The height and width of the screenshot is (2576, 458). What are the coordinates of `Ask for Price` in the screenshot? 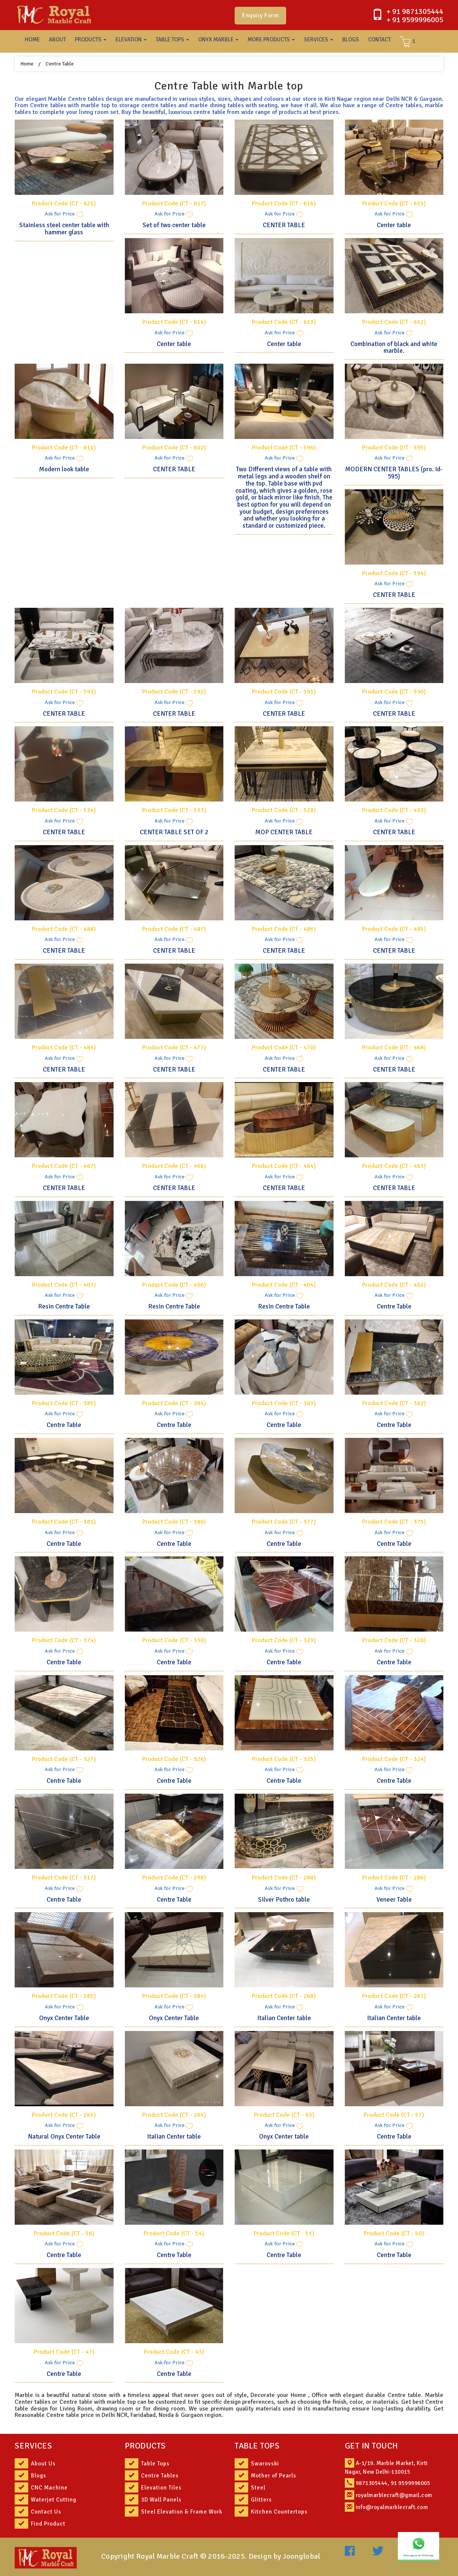 It's located at (64, 214).